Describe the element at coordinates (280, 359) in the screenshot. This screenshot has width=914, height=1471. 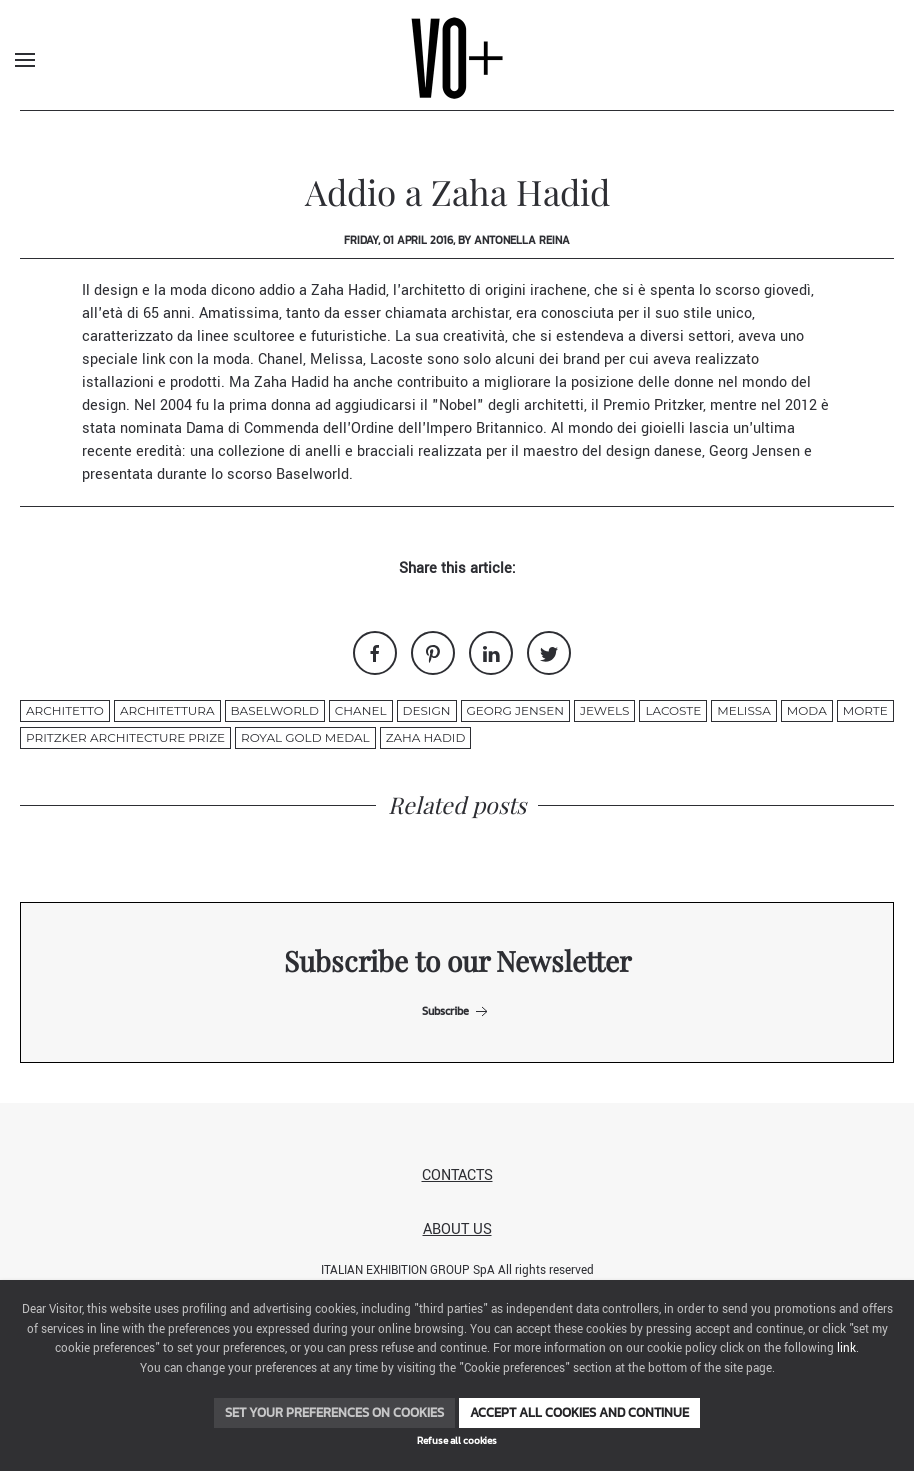
I see `Chanel` at that location.